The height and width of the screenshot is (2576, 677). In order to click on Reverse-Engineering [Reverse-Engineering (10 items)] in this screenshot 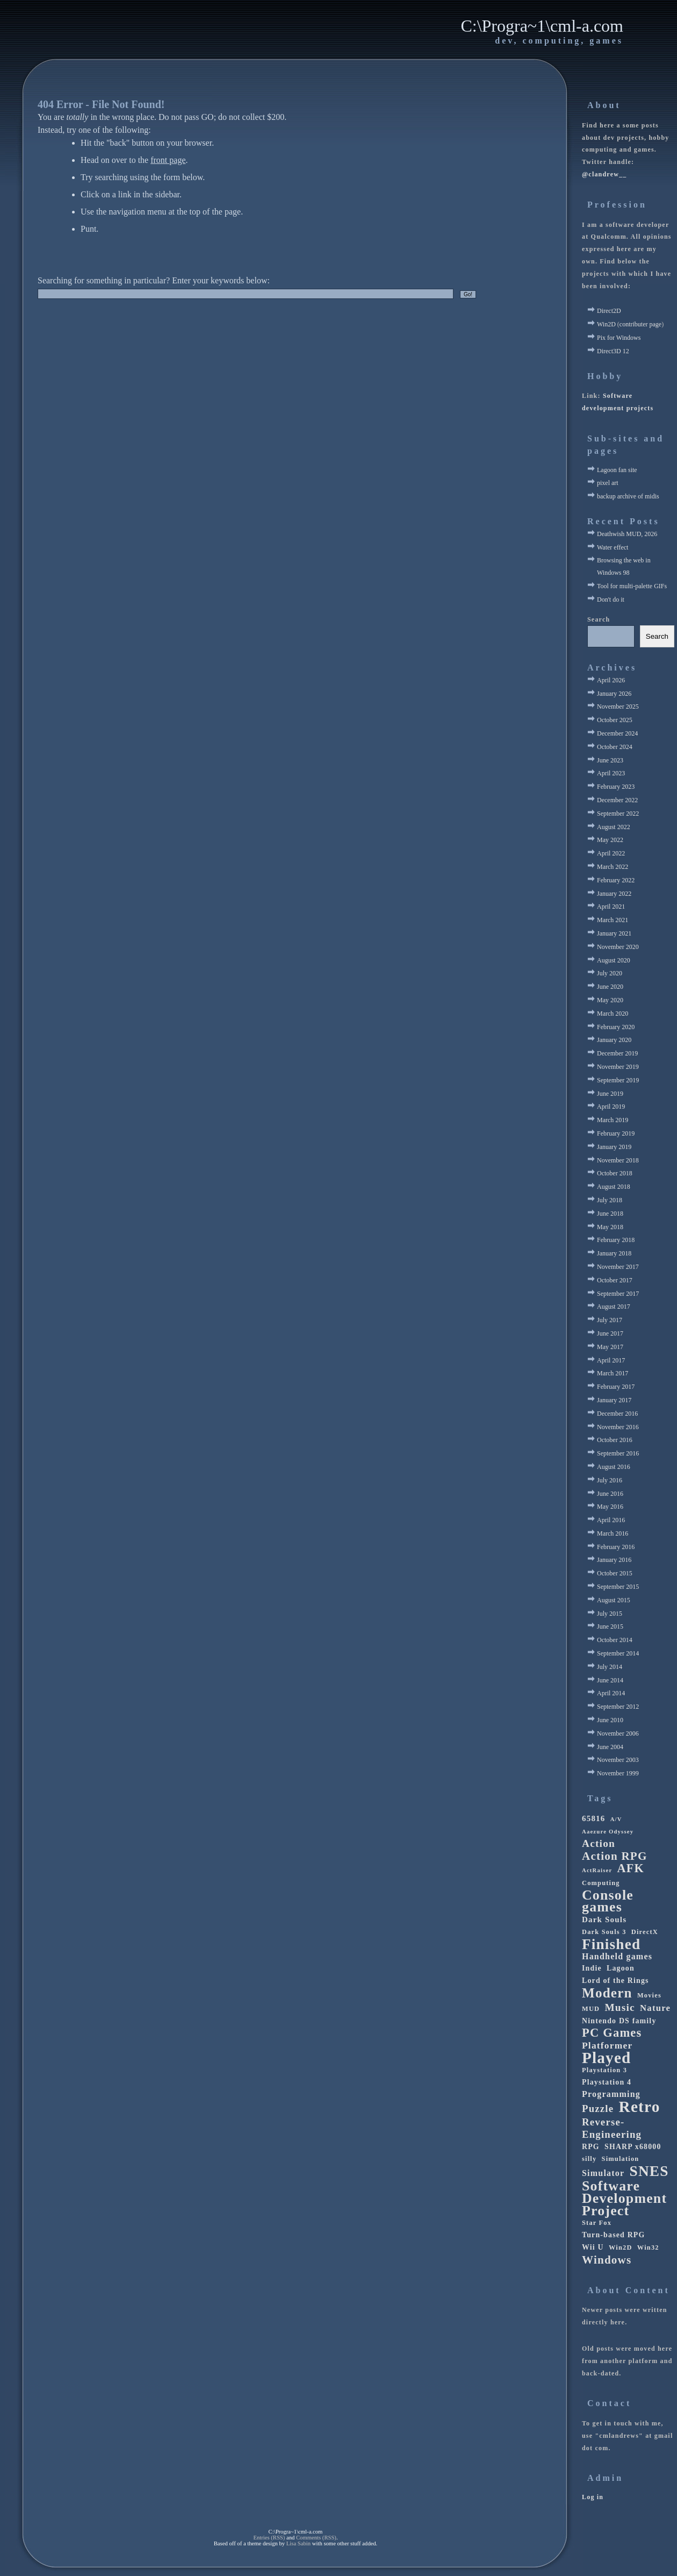, I will do `click(612, 2128)`.